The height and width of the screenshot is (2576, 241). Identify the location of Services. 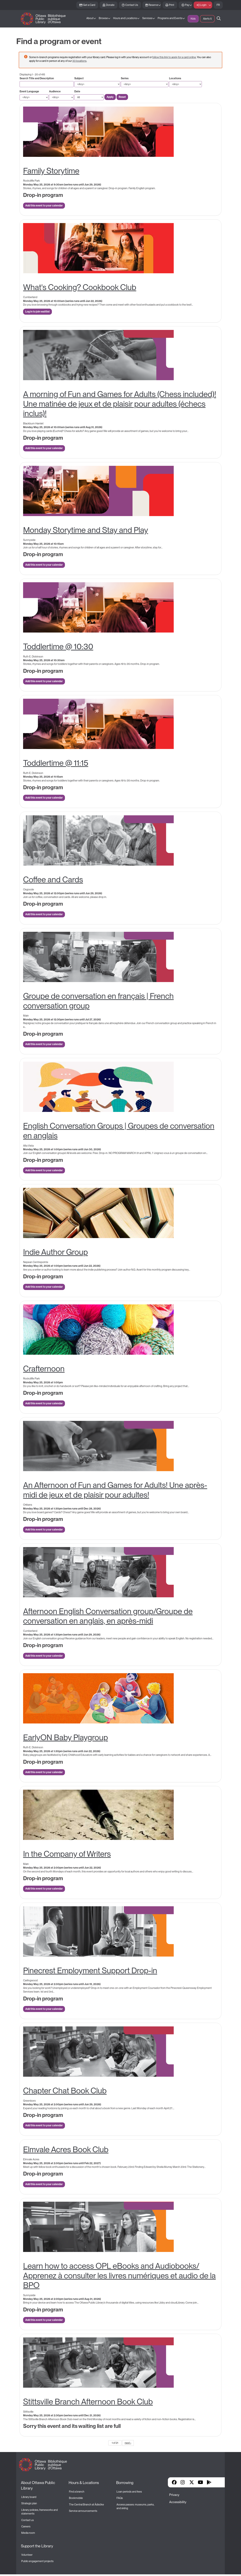
(147, 18).